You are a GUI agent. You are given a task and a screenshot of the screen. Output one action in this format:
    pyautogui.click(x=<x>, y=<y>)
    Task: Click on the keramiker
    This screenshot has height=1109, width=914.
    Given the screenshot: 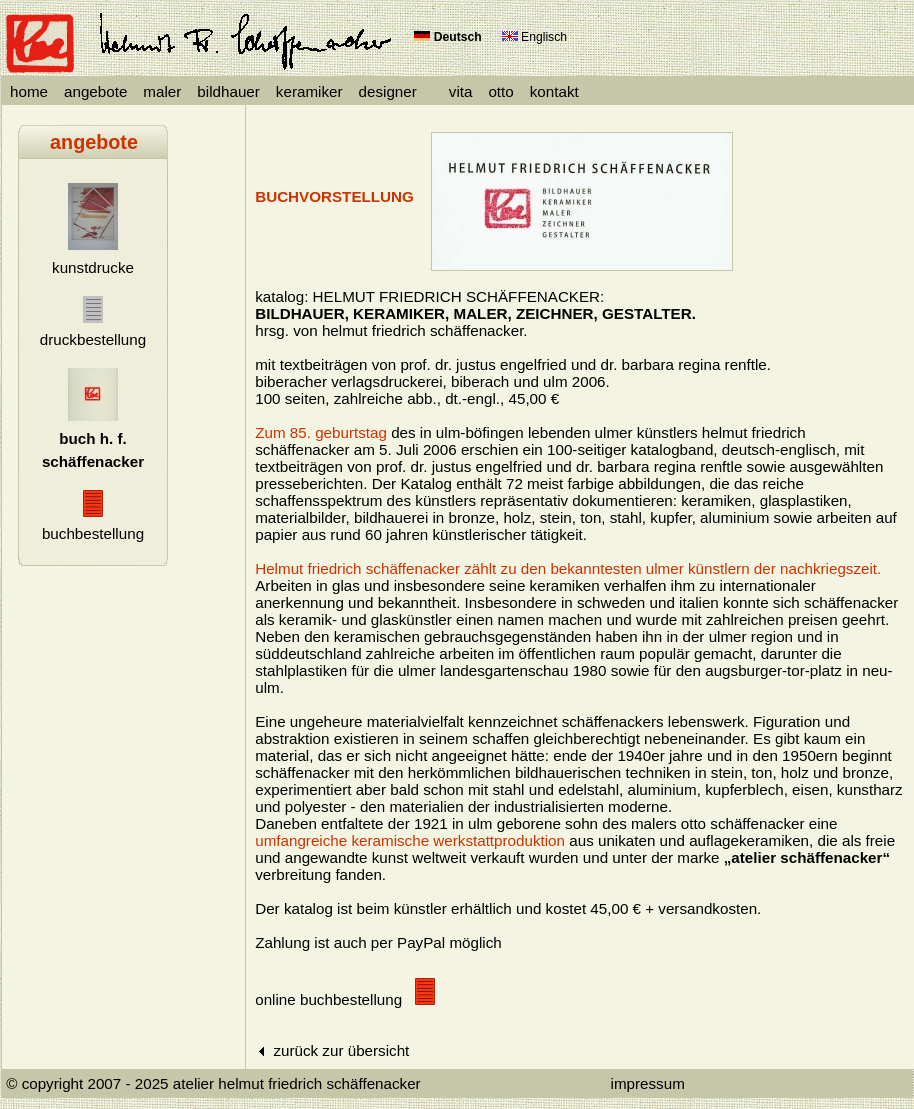 What is the action you would take?
    pyautogui.click(x=309, y=91)
    